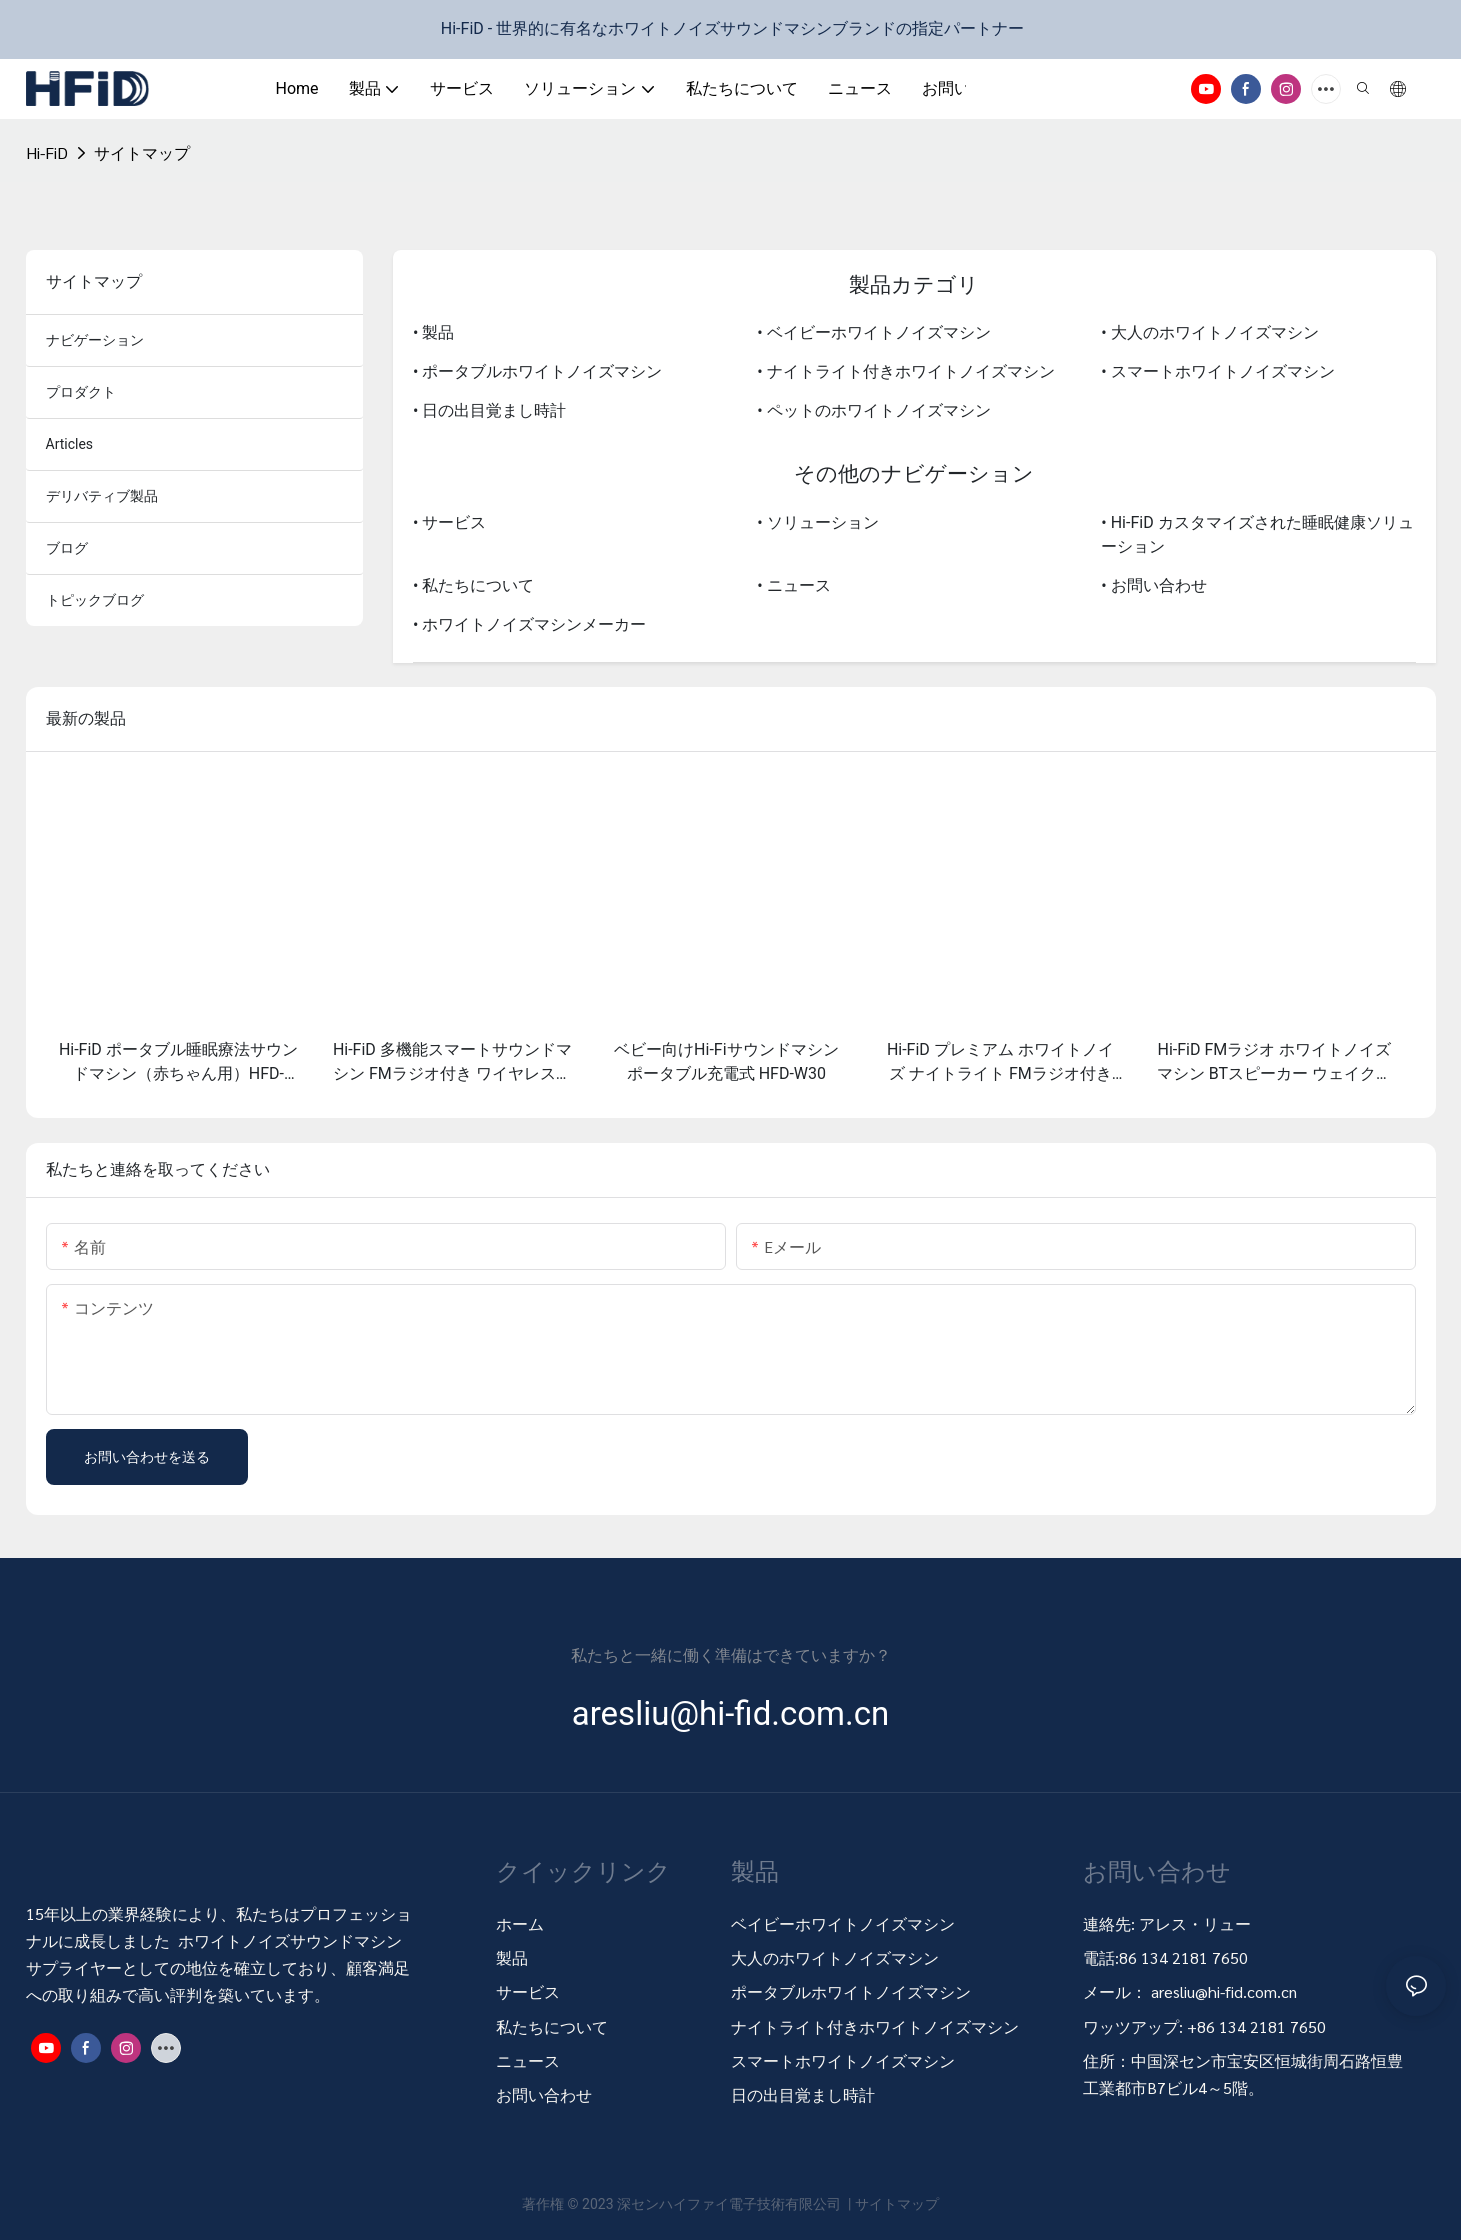 This screenshot has width=1461, height=2240. Describe the element at coordinates (1217, 371) in the screenshot. I see `• スマートホワイトノイズマシン` at that location.